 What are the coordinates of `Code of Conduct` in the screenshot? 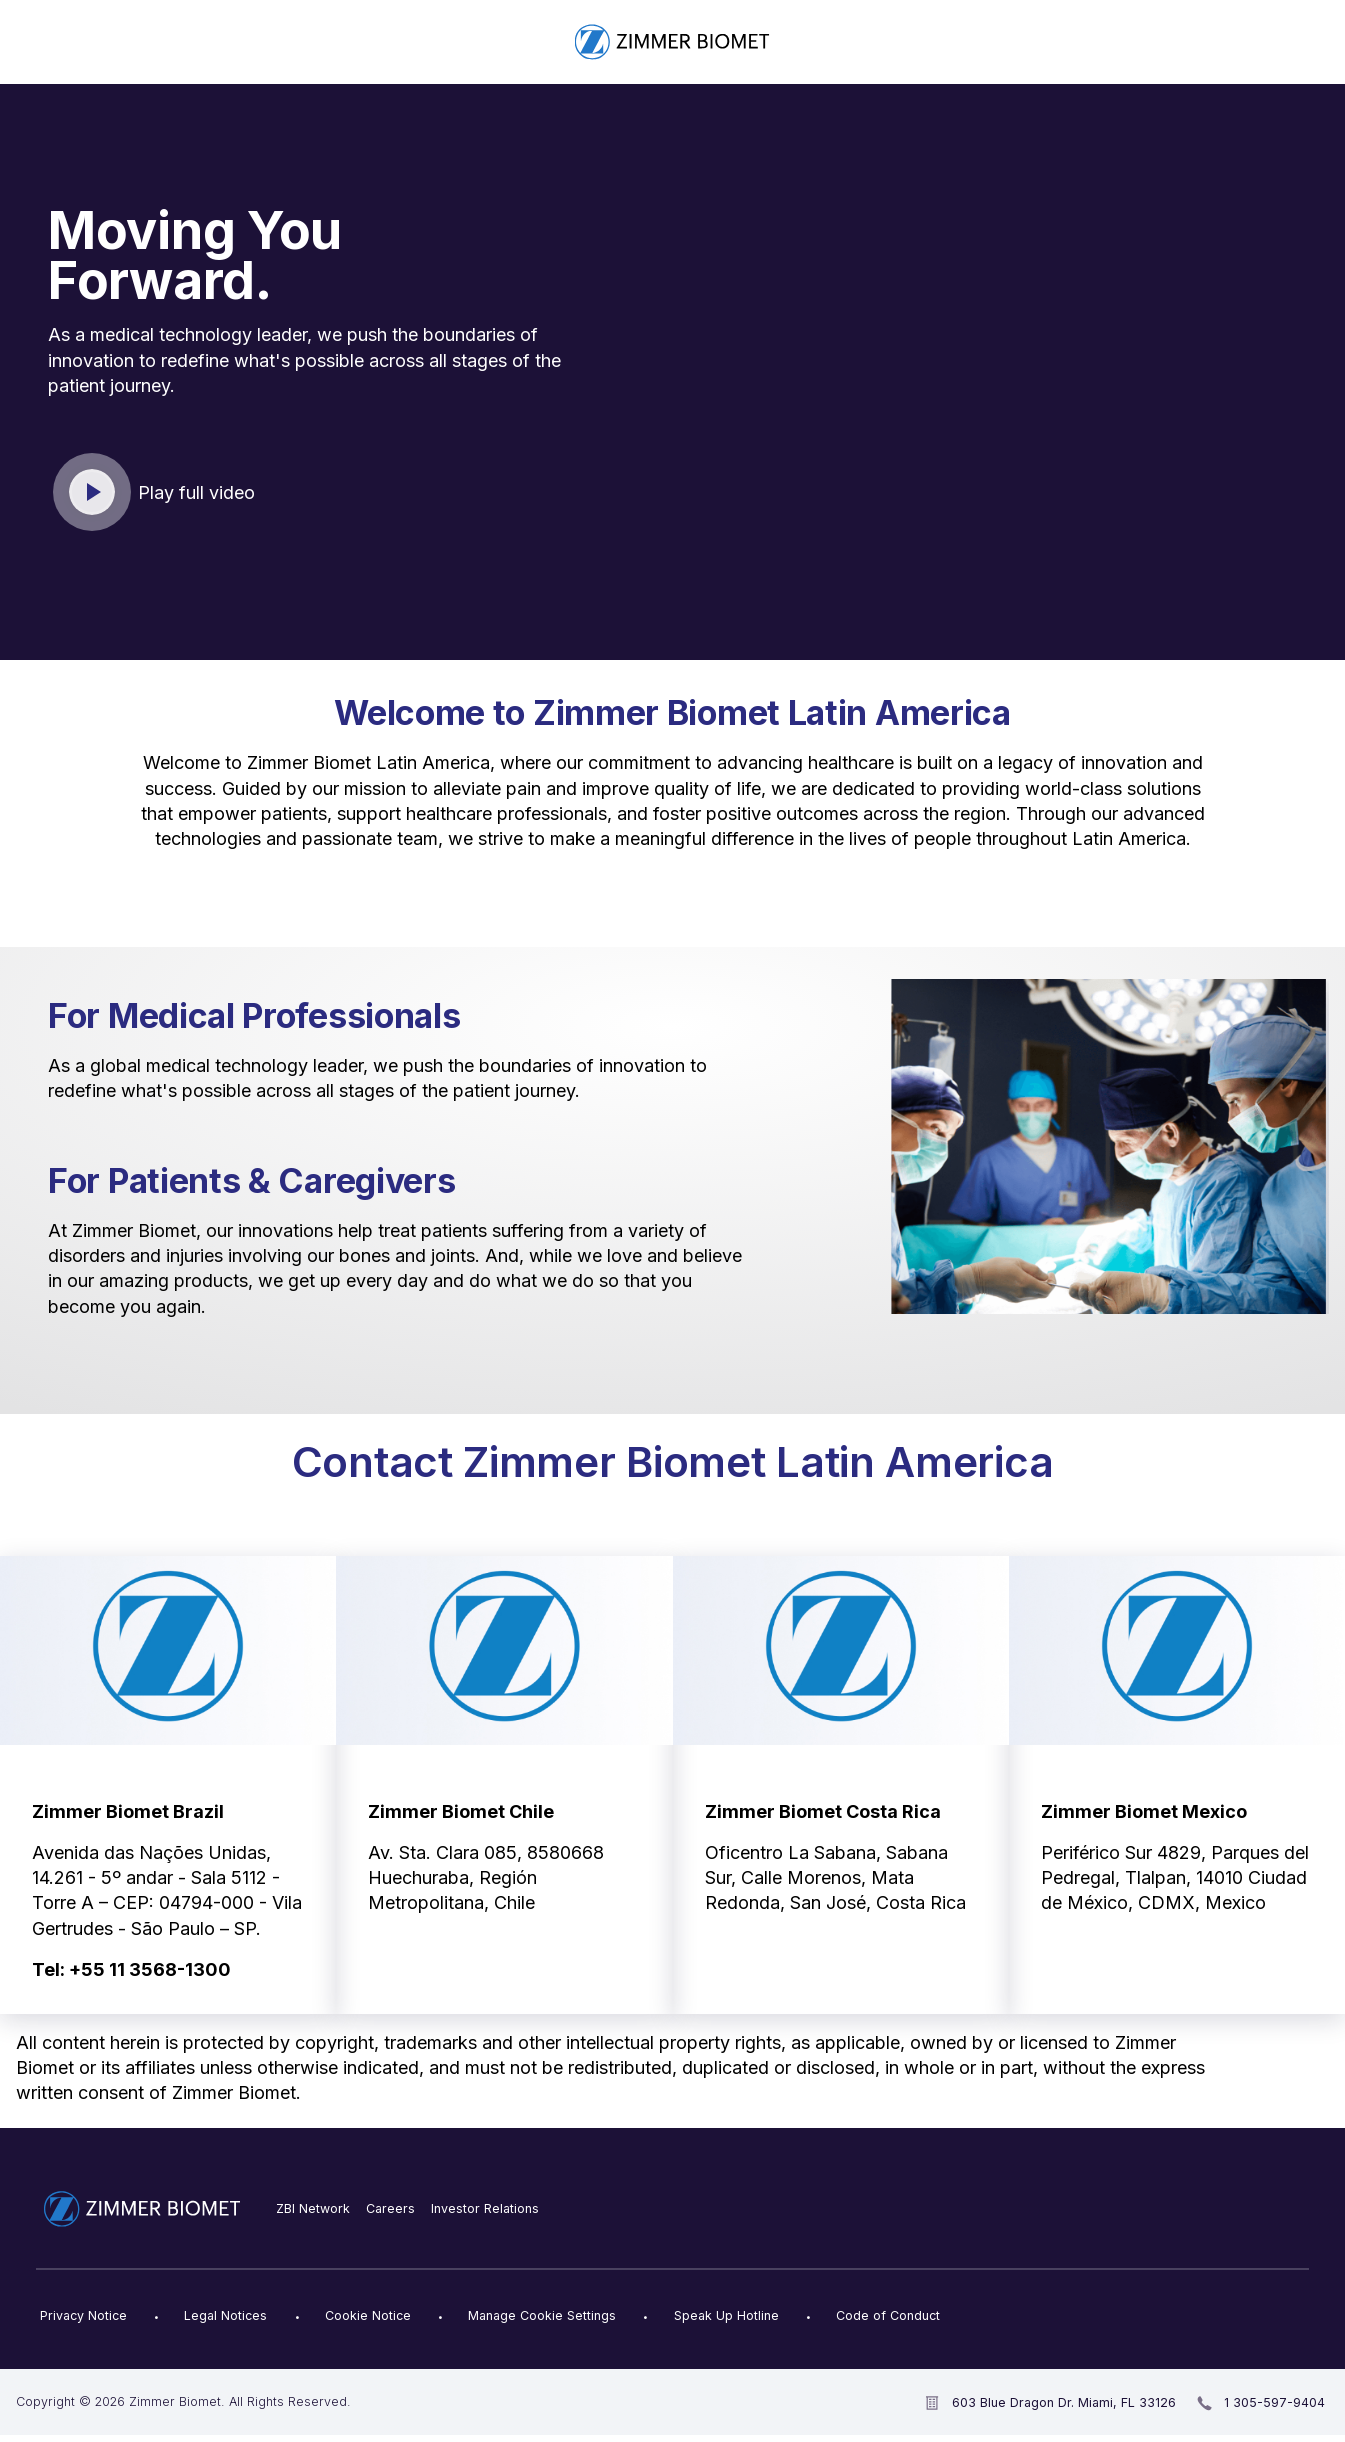 It's located at (888, 2315).